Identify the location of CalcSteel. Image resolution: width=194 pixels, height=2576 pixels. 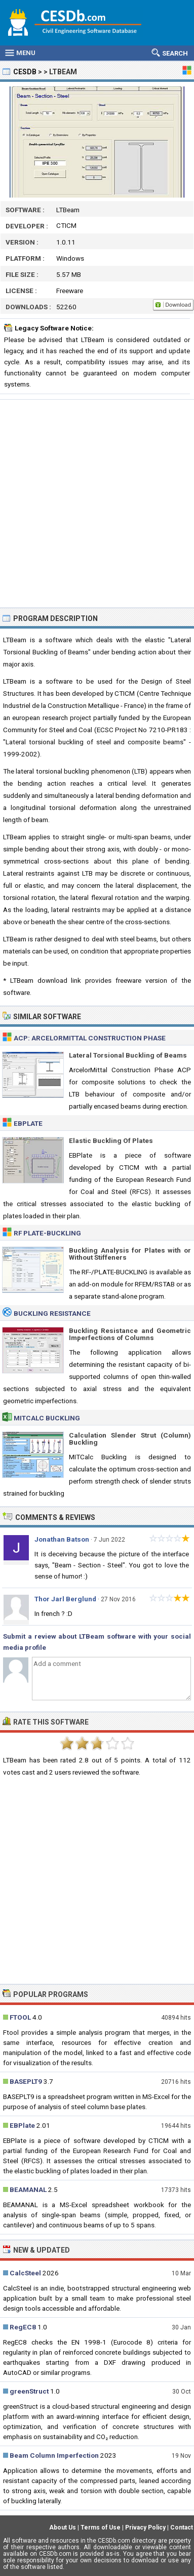
(25, 2273).